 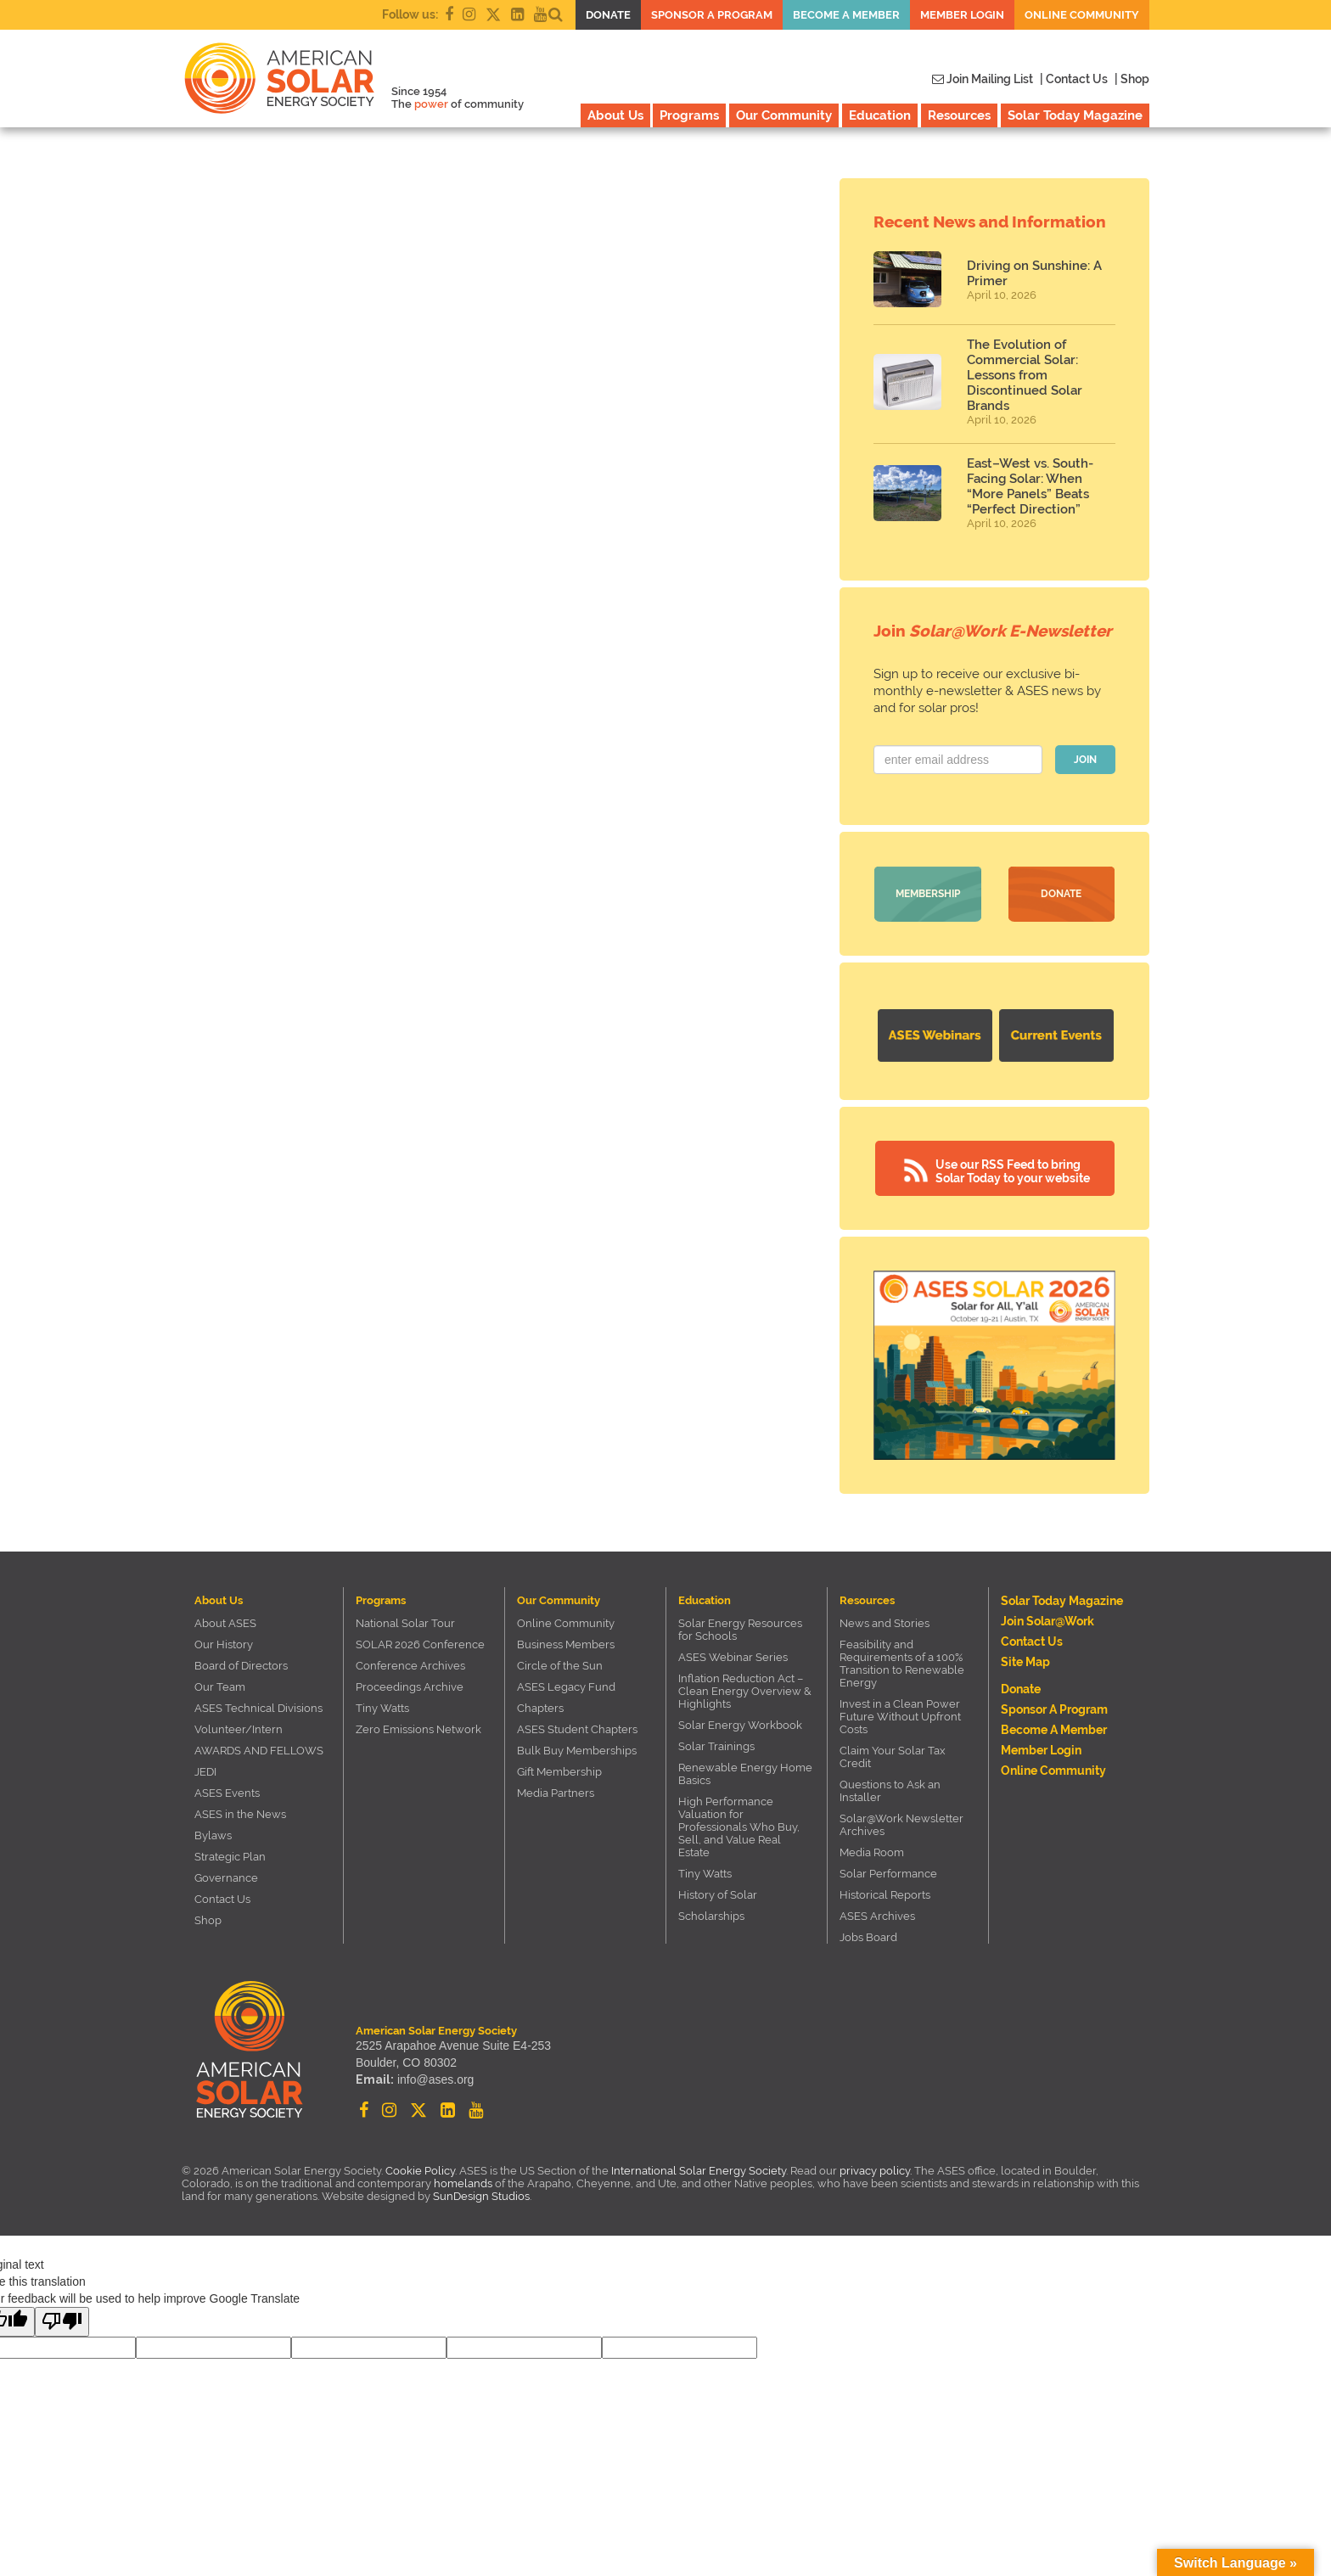 I want to click on Renewable Energy Home Basics, so click(x=745, y=1774).